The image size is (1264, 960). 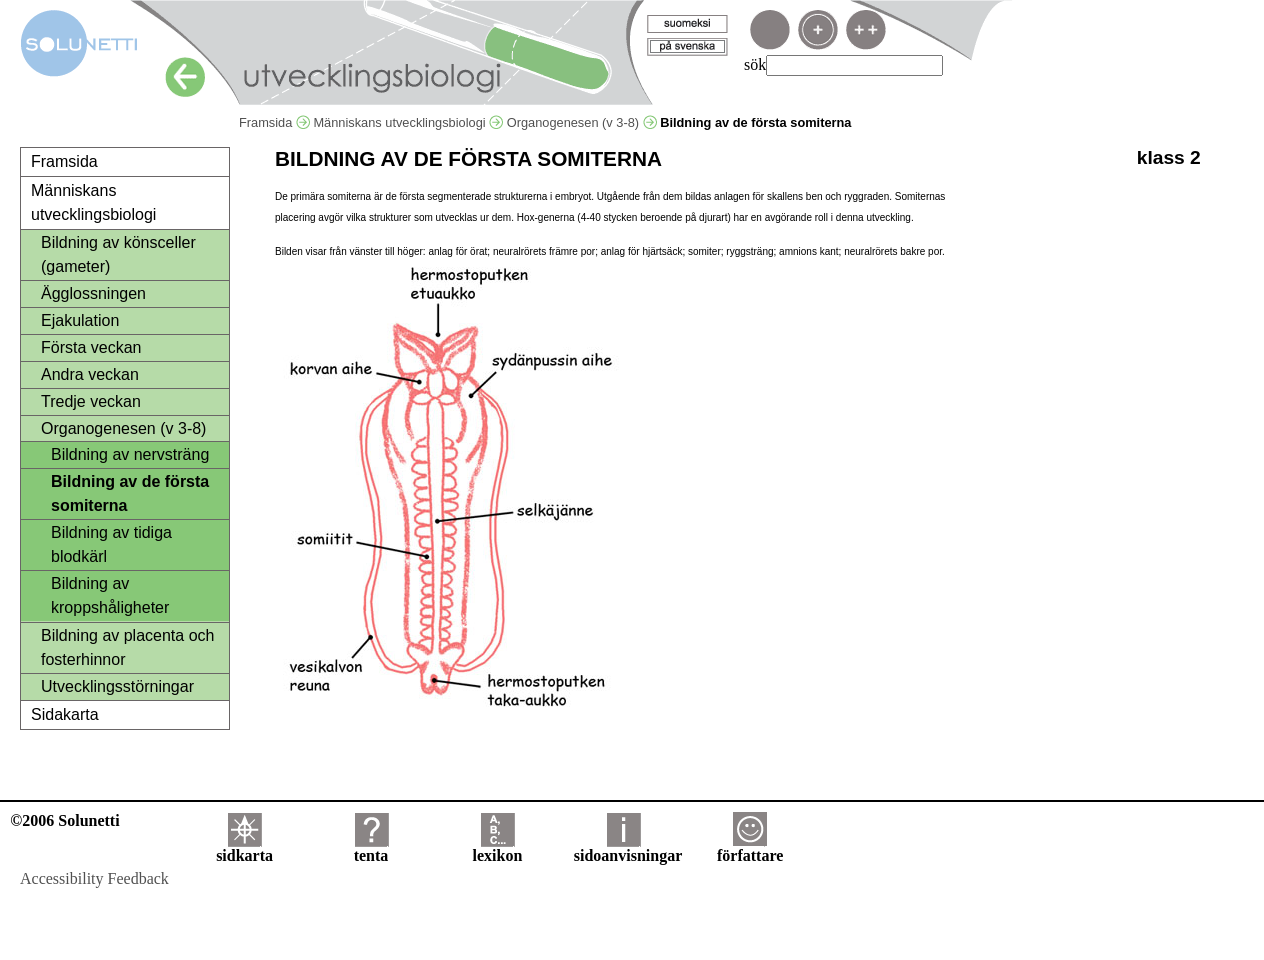 I want to click on ©2006 Solunetti, so click(x=64, y=820).